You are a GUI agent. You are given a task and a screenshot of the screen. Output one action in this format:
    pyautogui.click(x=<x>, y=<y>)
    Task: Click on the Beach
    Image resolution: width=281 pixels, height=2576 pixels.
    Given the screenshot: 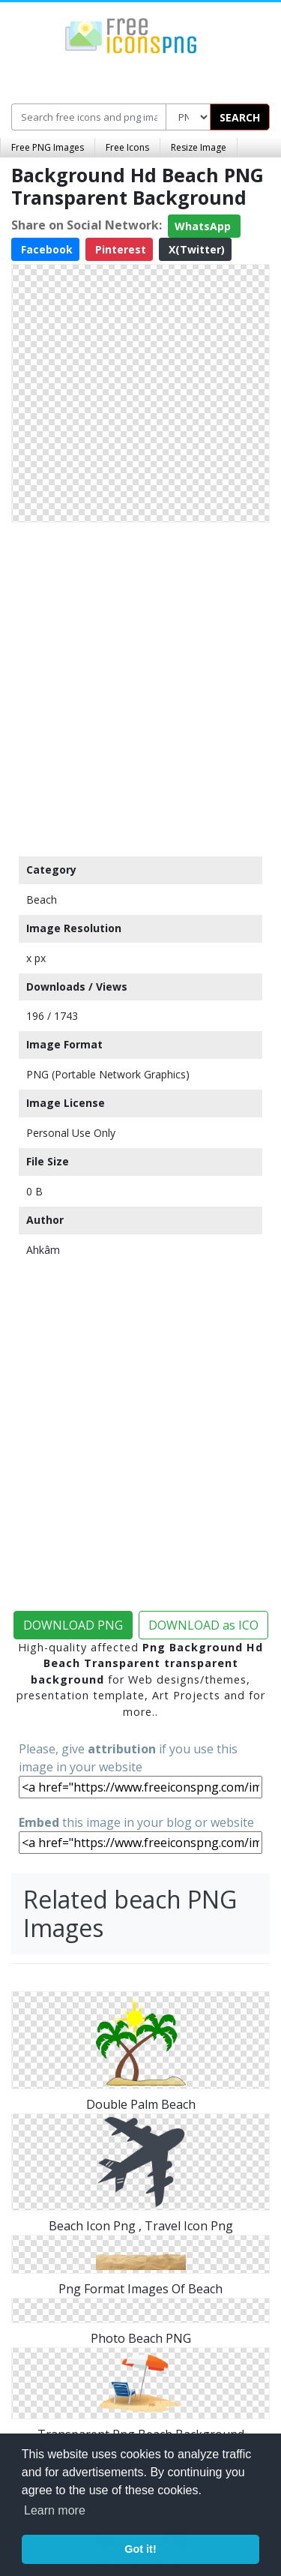 What is the action you would take?
    pyautogui.click(x=41, y=899)
    